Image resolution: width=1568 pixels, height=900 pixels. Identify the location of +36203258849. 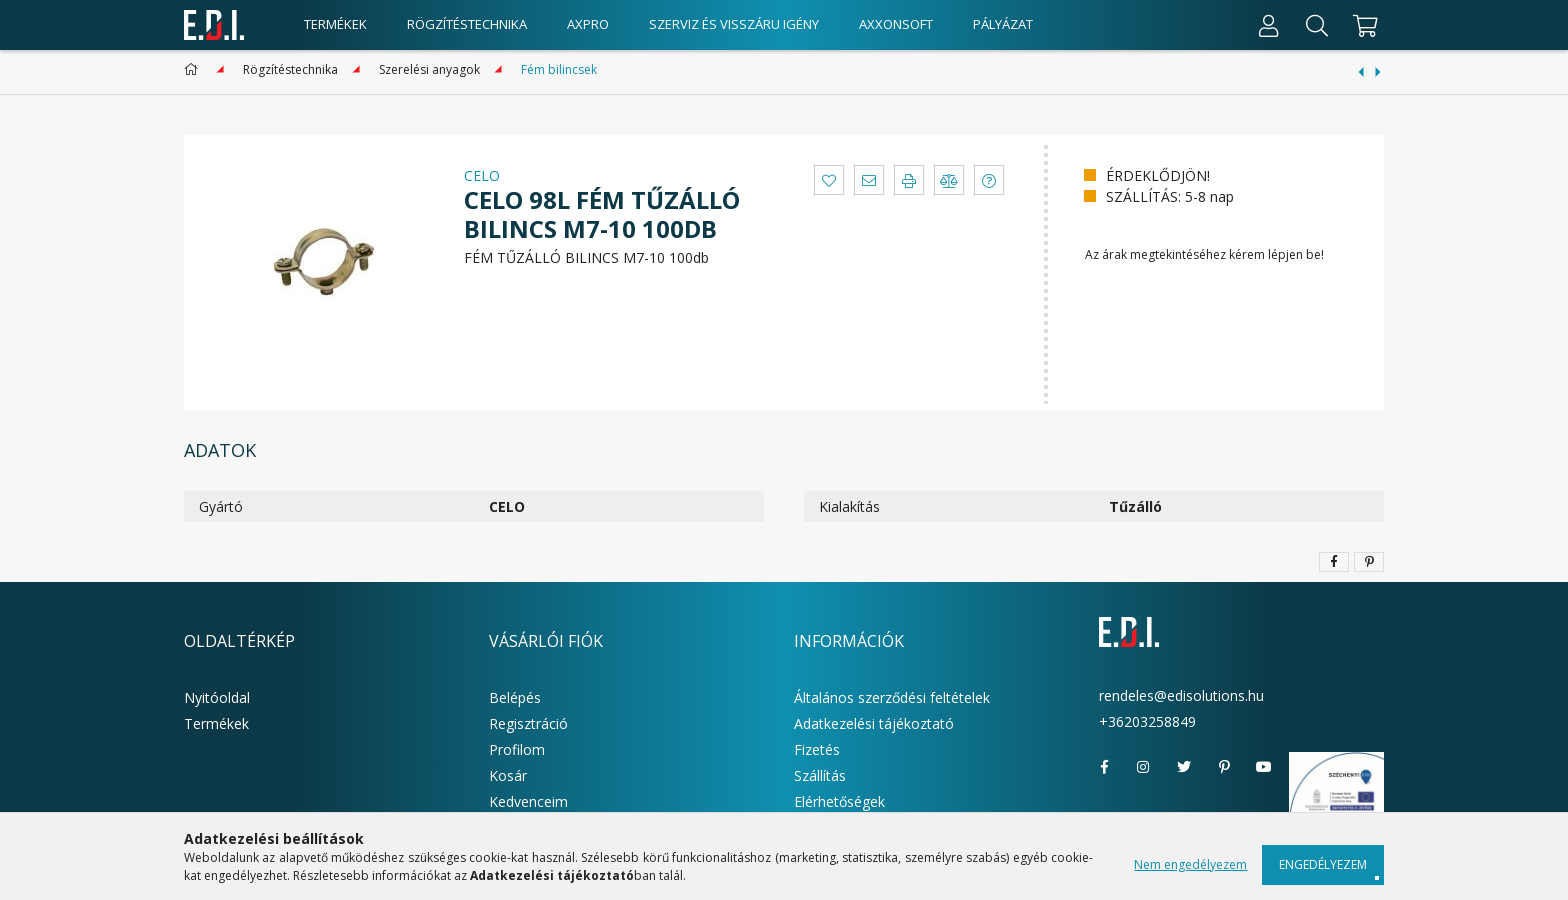
(1147, 721).